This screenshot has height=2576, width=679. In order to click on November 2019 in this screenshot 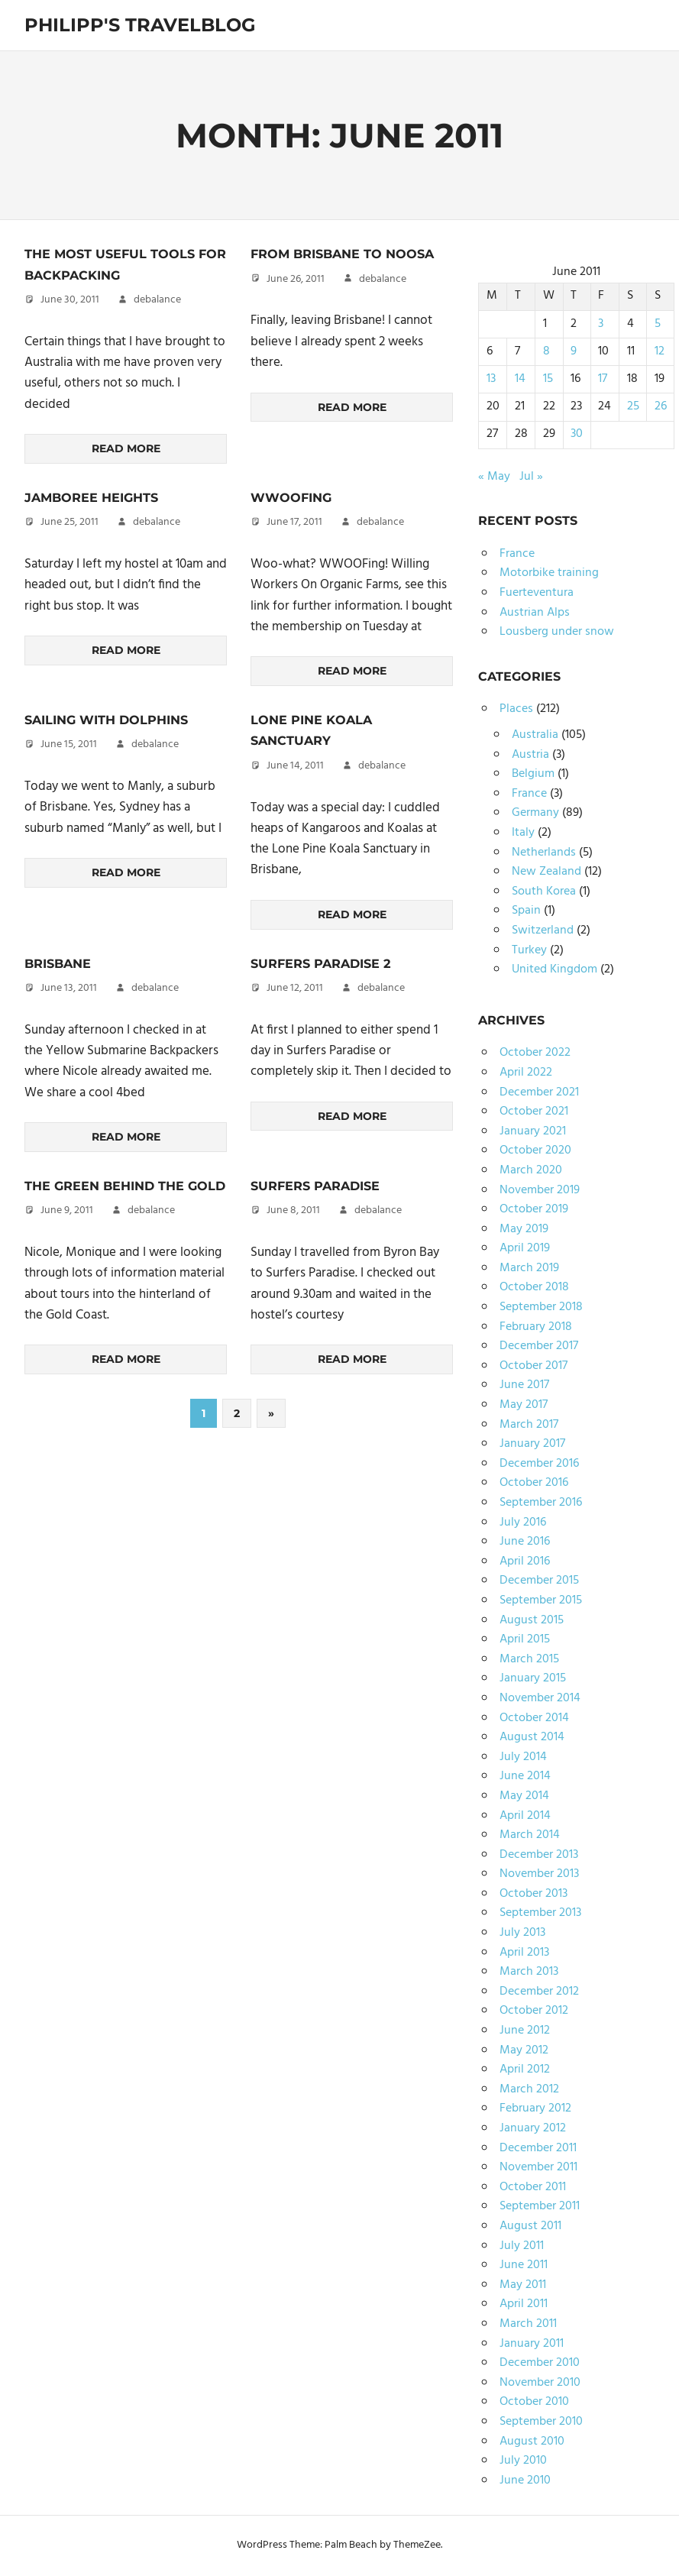, I will do `click(540, 1190)`.